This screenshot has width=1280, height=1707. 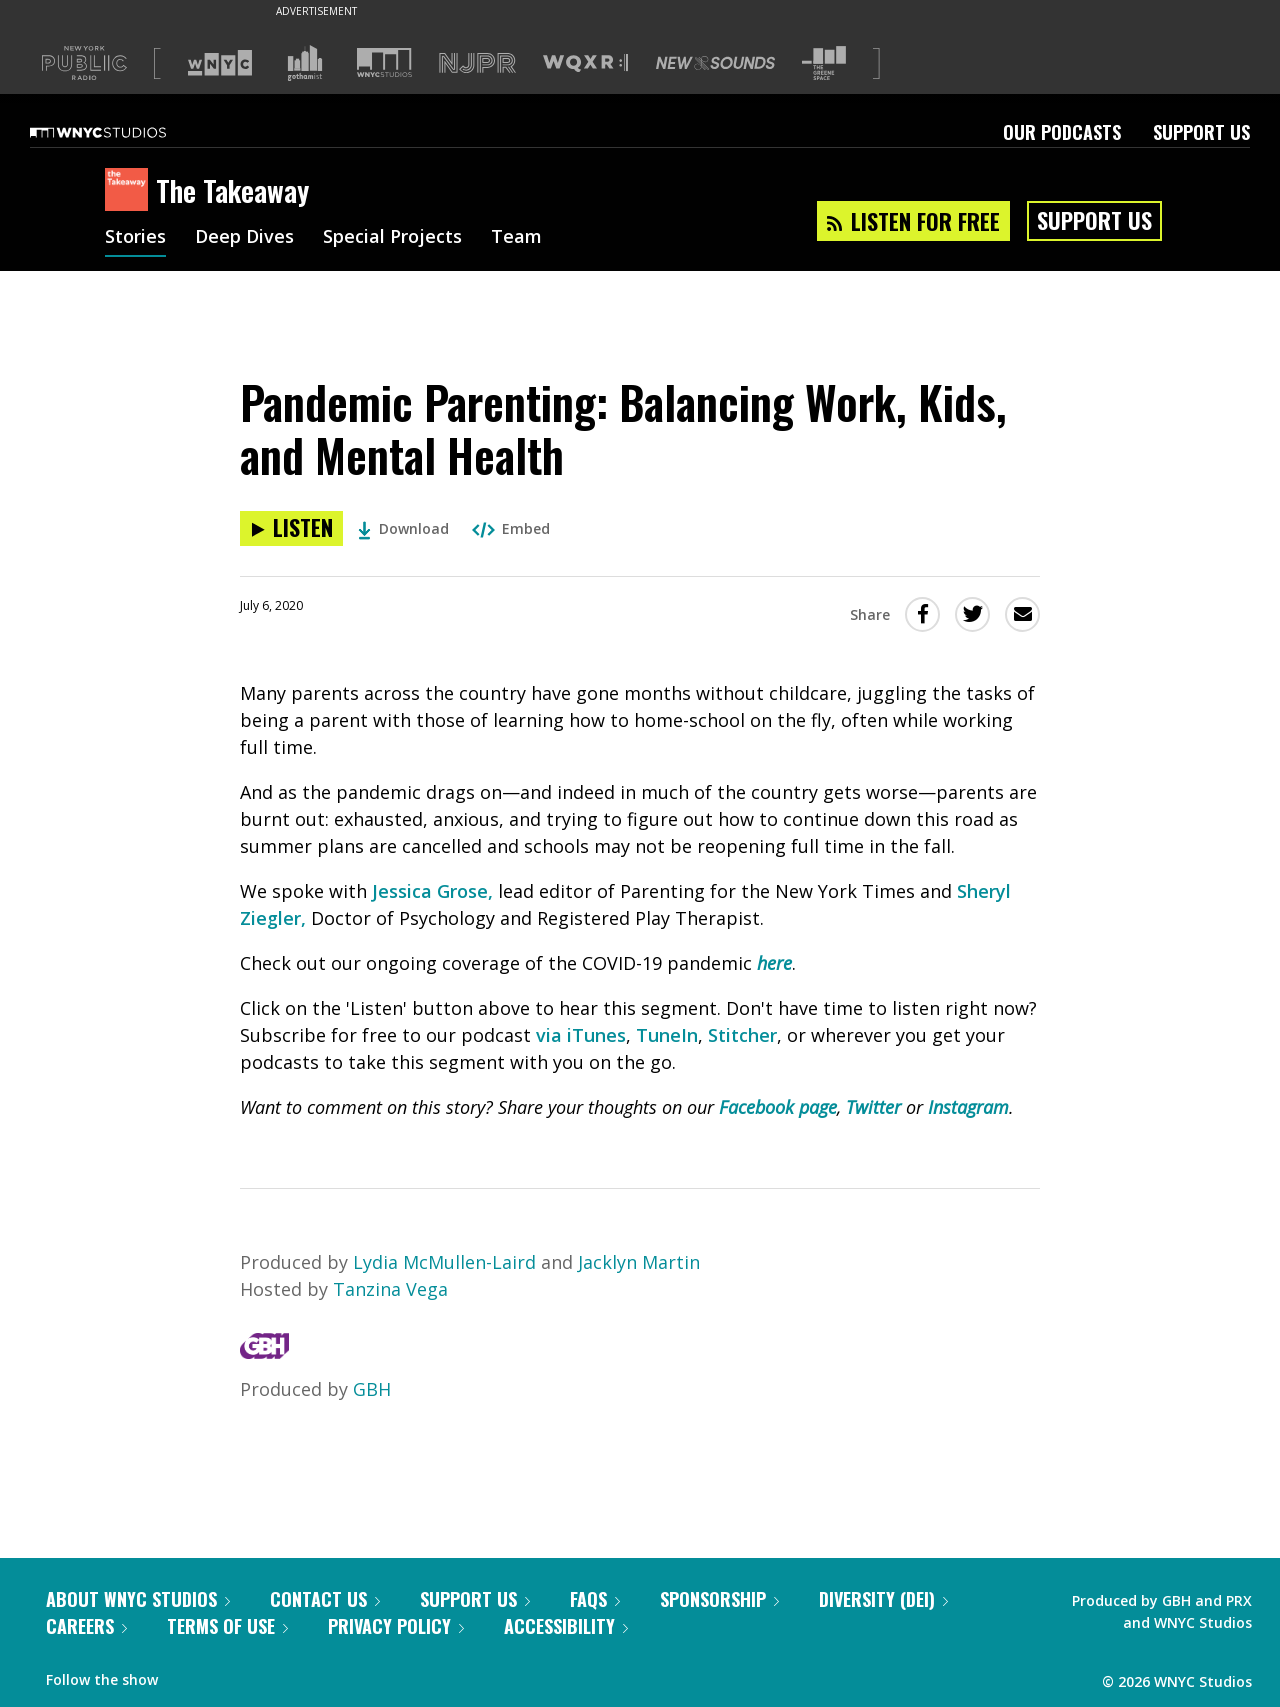 What do you see at coordinates (392, 238) in the screenshot?
I see `Special Projects` at bounding box center [392, 238].